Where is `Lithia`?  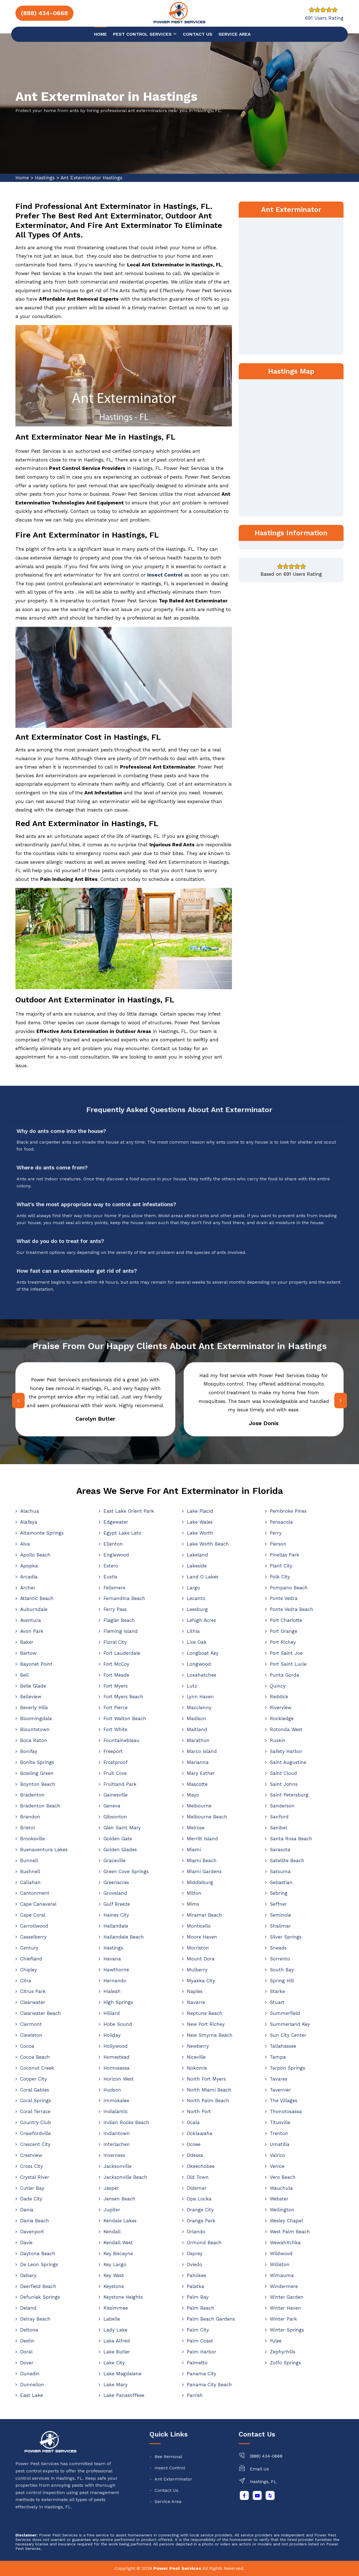
Lithia is located at coordinates (193, 1631).